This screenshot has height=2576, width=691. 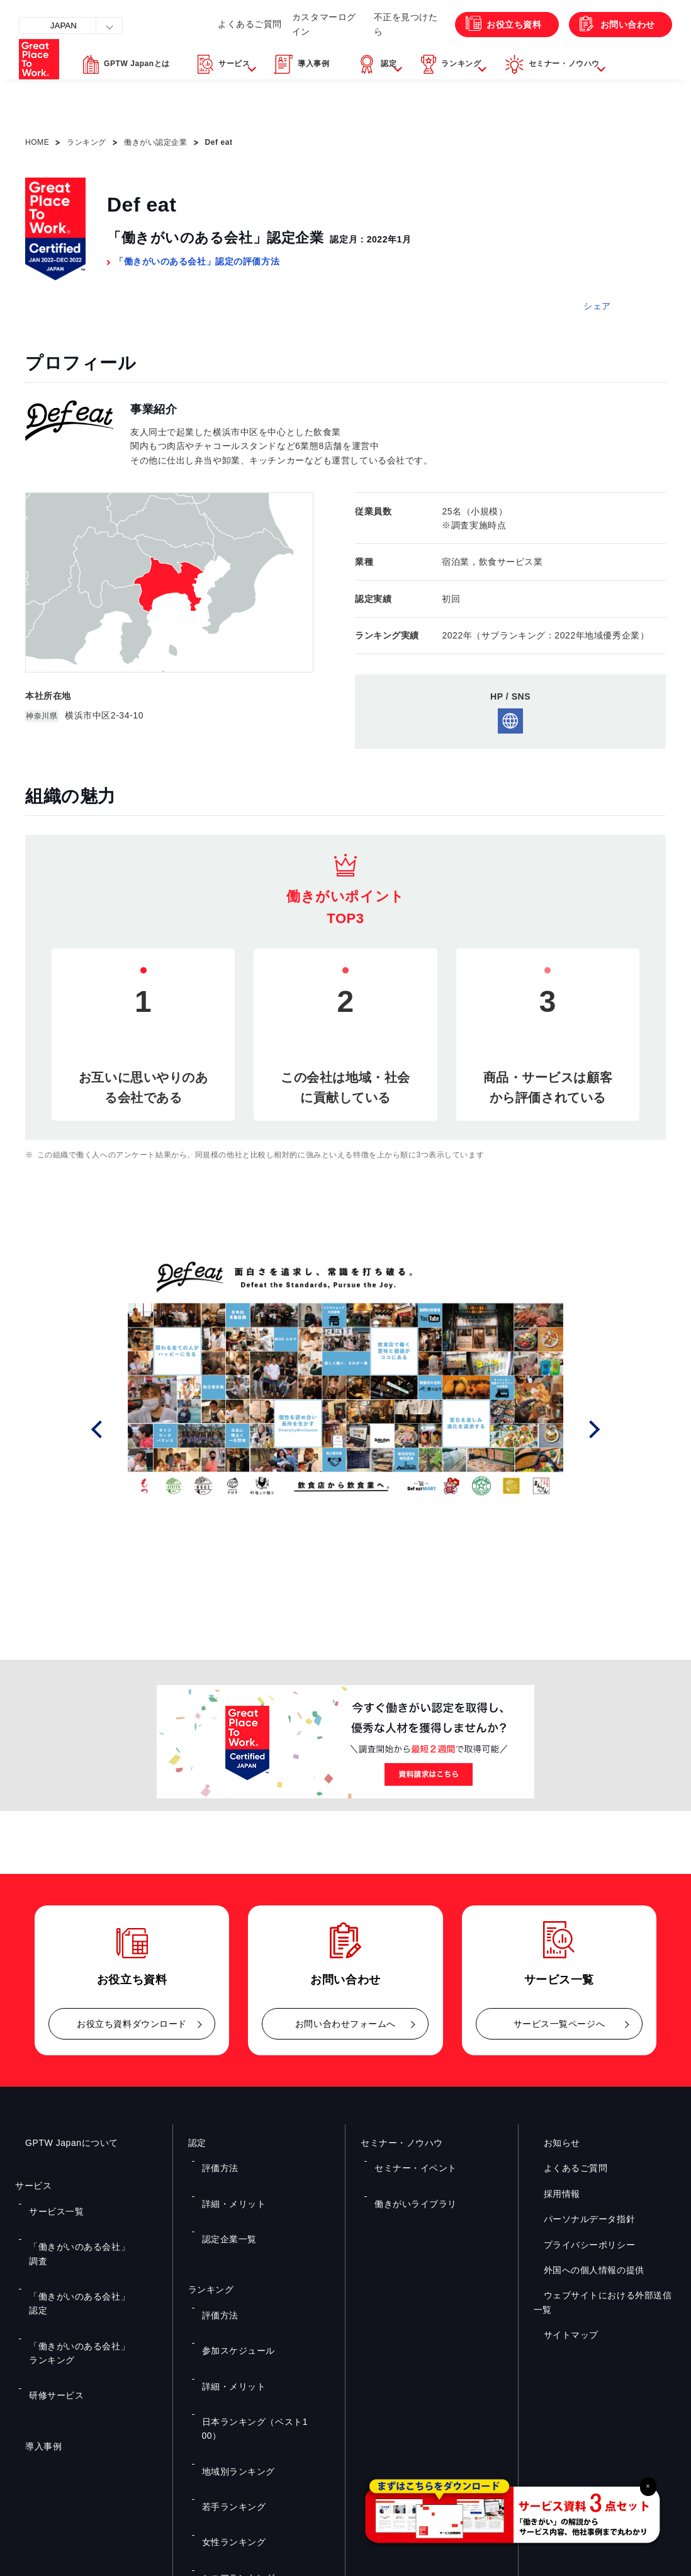 I want to click on Prev, so click(x=114, y=1429).